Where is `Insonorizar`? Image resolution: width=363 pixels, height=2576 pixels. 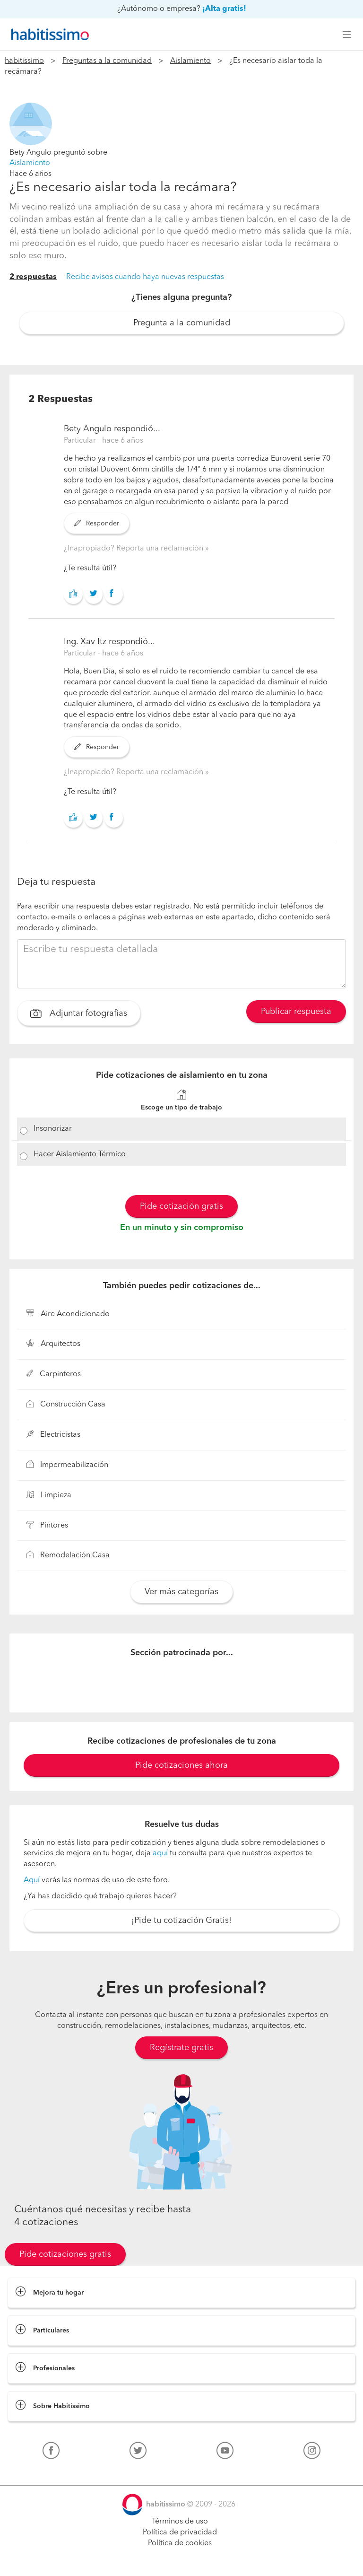 Insonorizar is located at coordinates (53, 1129).